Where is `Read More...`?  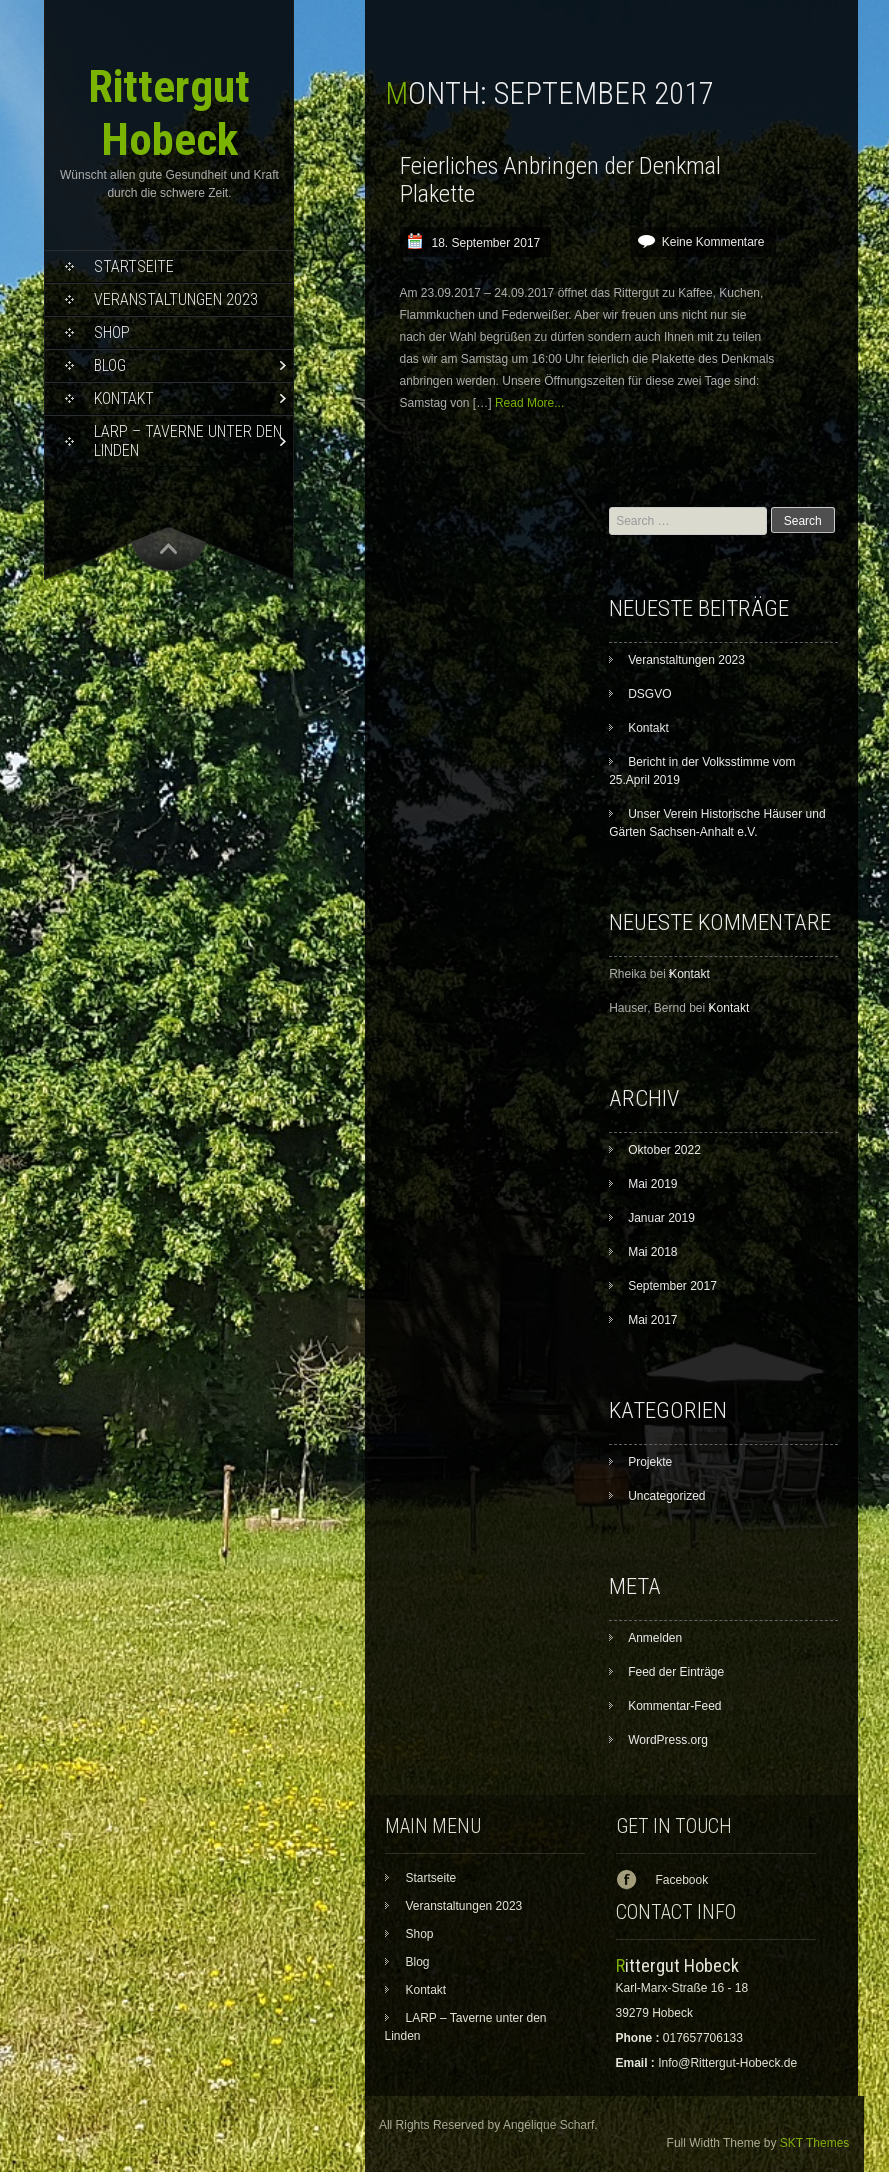
Read More... is located at coordinates (529, 403).